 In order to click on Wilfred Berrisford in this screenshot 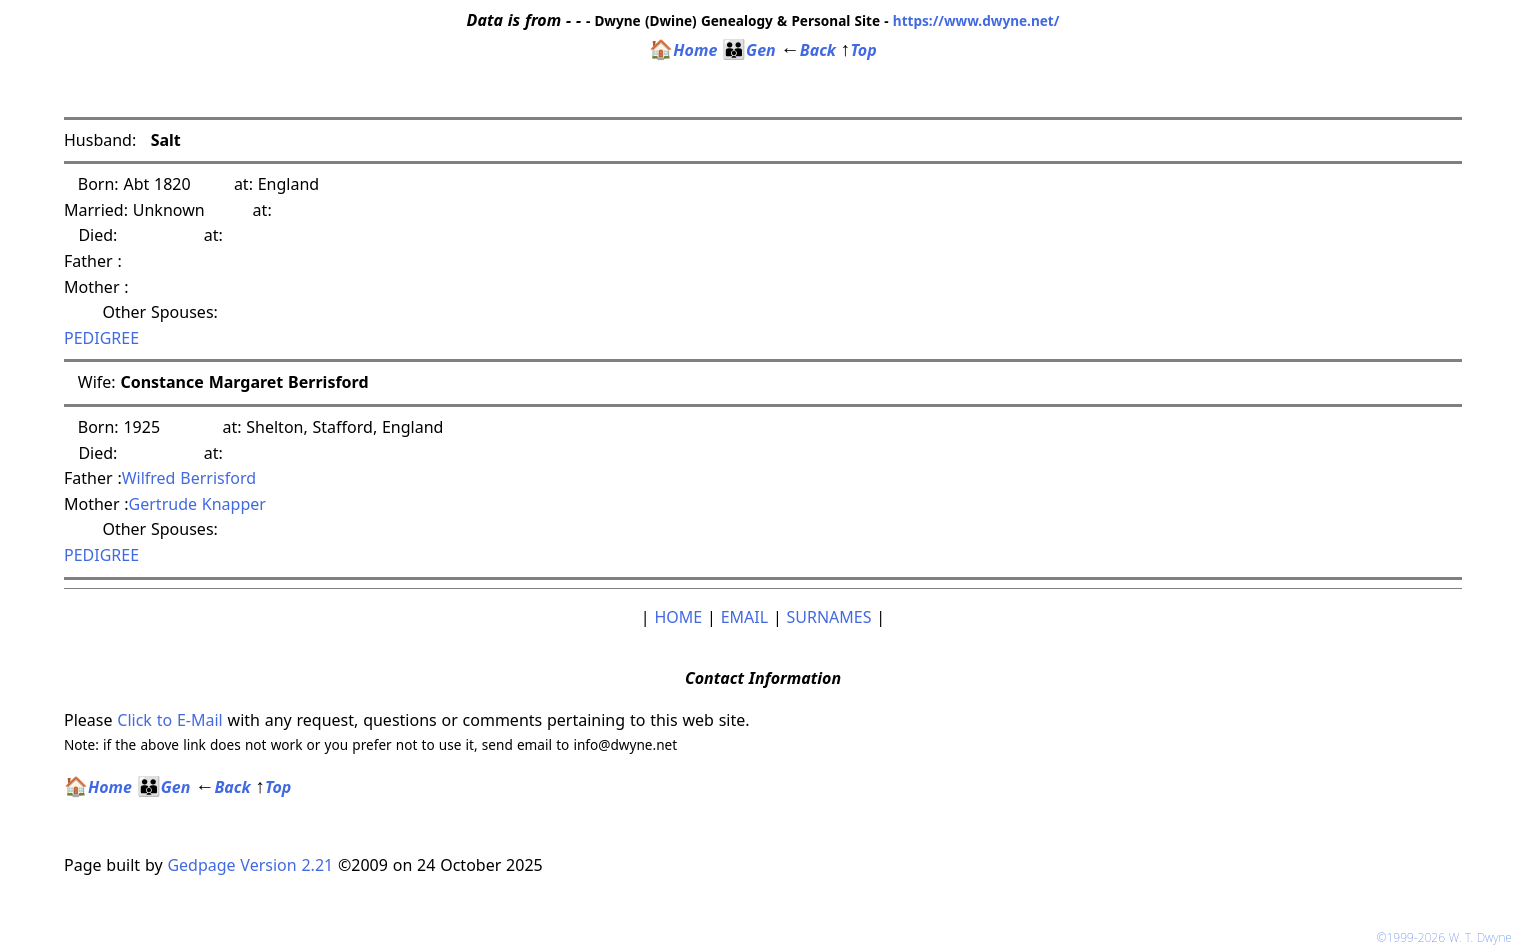, I will do `click(189, 478)`.